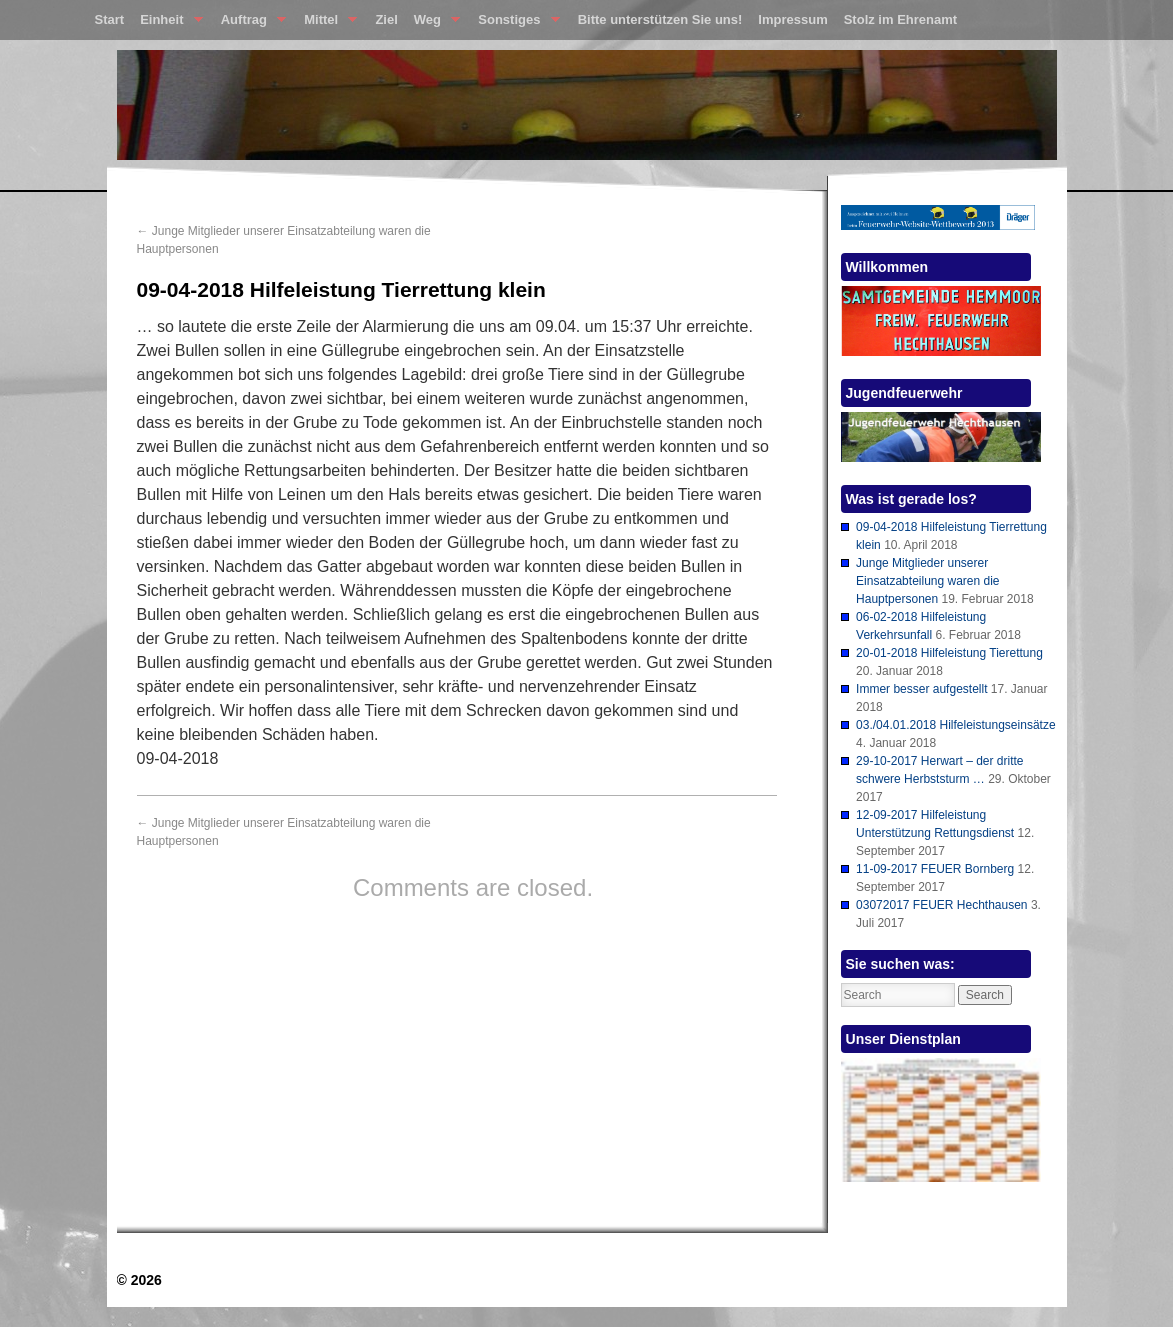 This screenshot has height=1327, width=1173. What do you see at coordinates (927, 581) in the screenshot?
I see `Junge Mitglieder unserer Einsatzabteilung waren die Hauptpersonen` at bounding box center [927, 581].